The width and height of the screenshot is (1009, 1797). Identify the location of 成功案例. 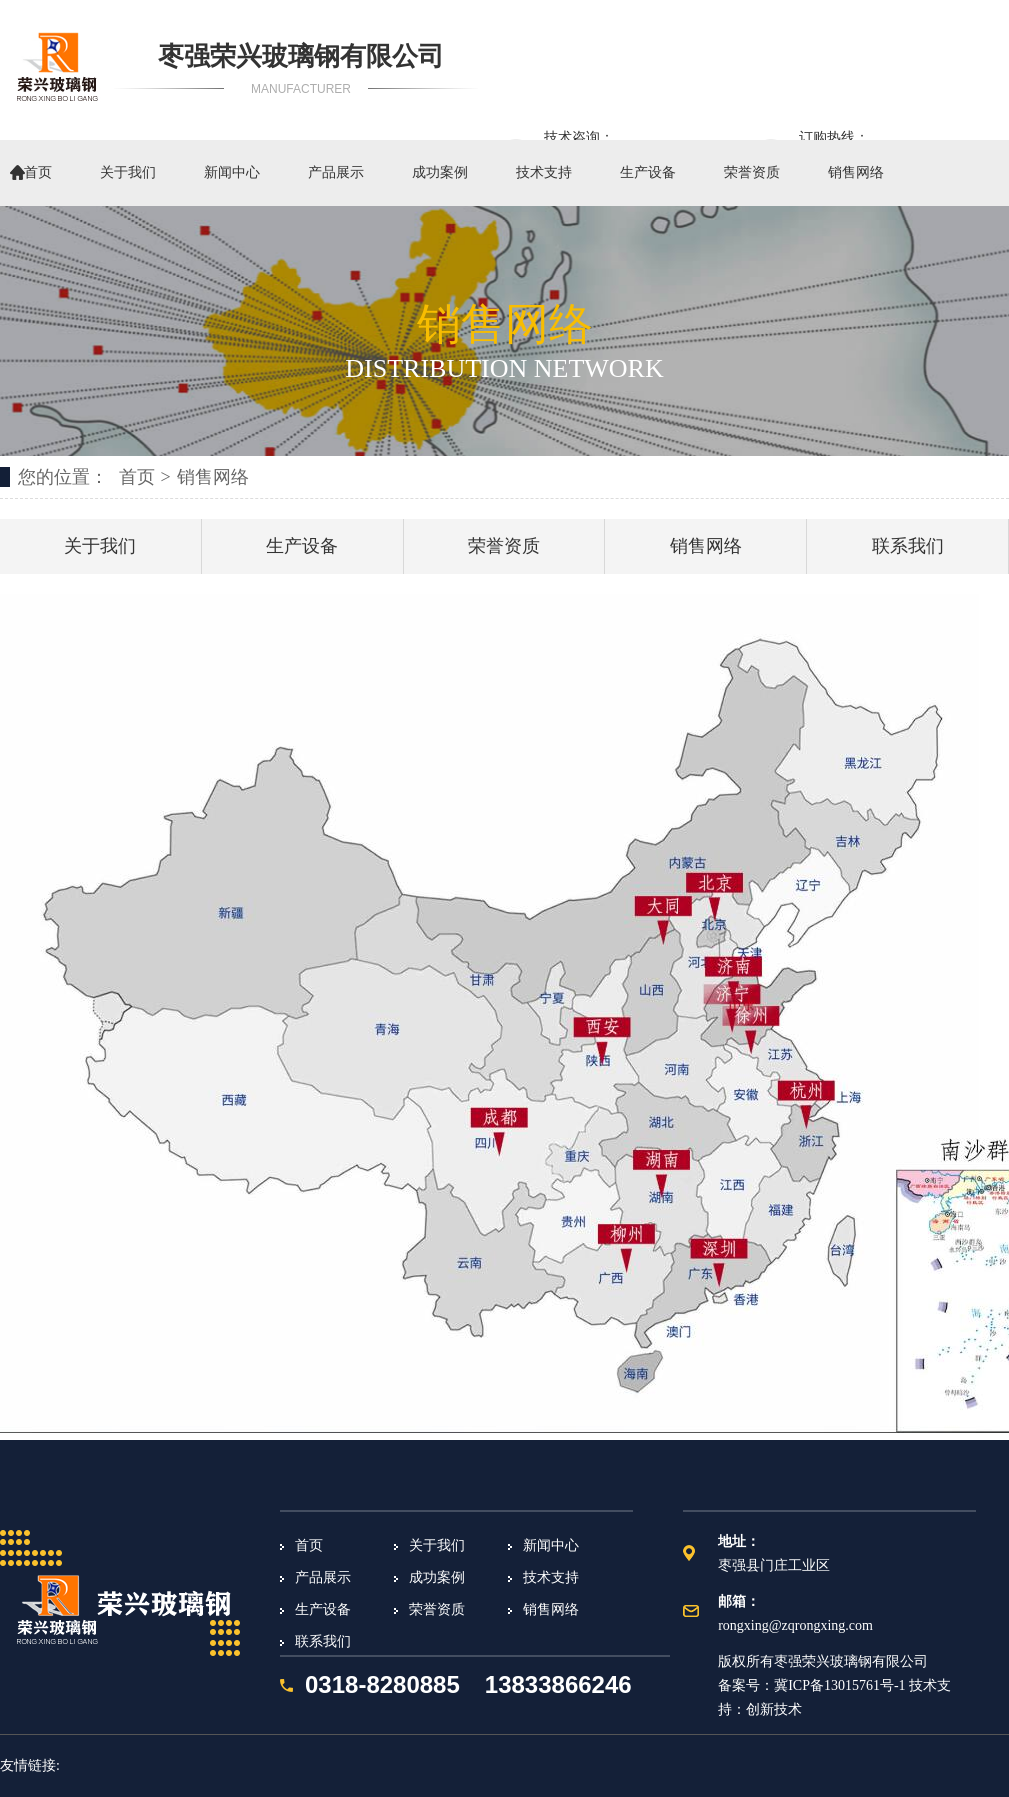
(440, 172).